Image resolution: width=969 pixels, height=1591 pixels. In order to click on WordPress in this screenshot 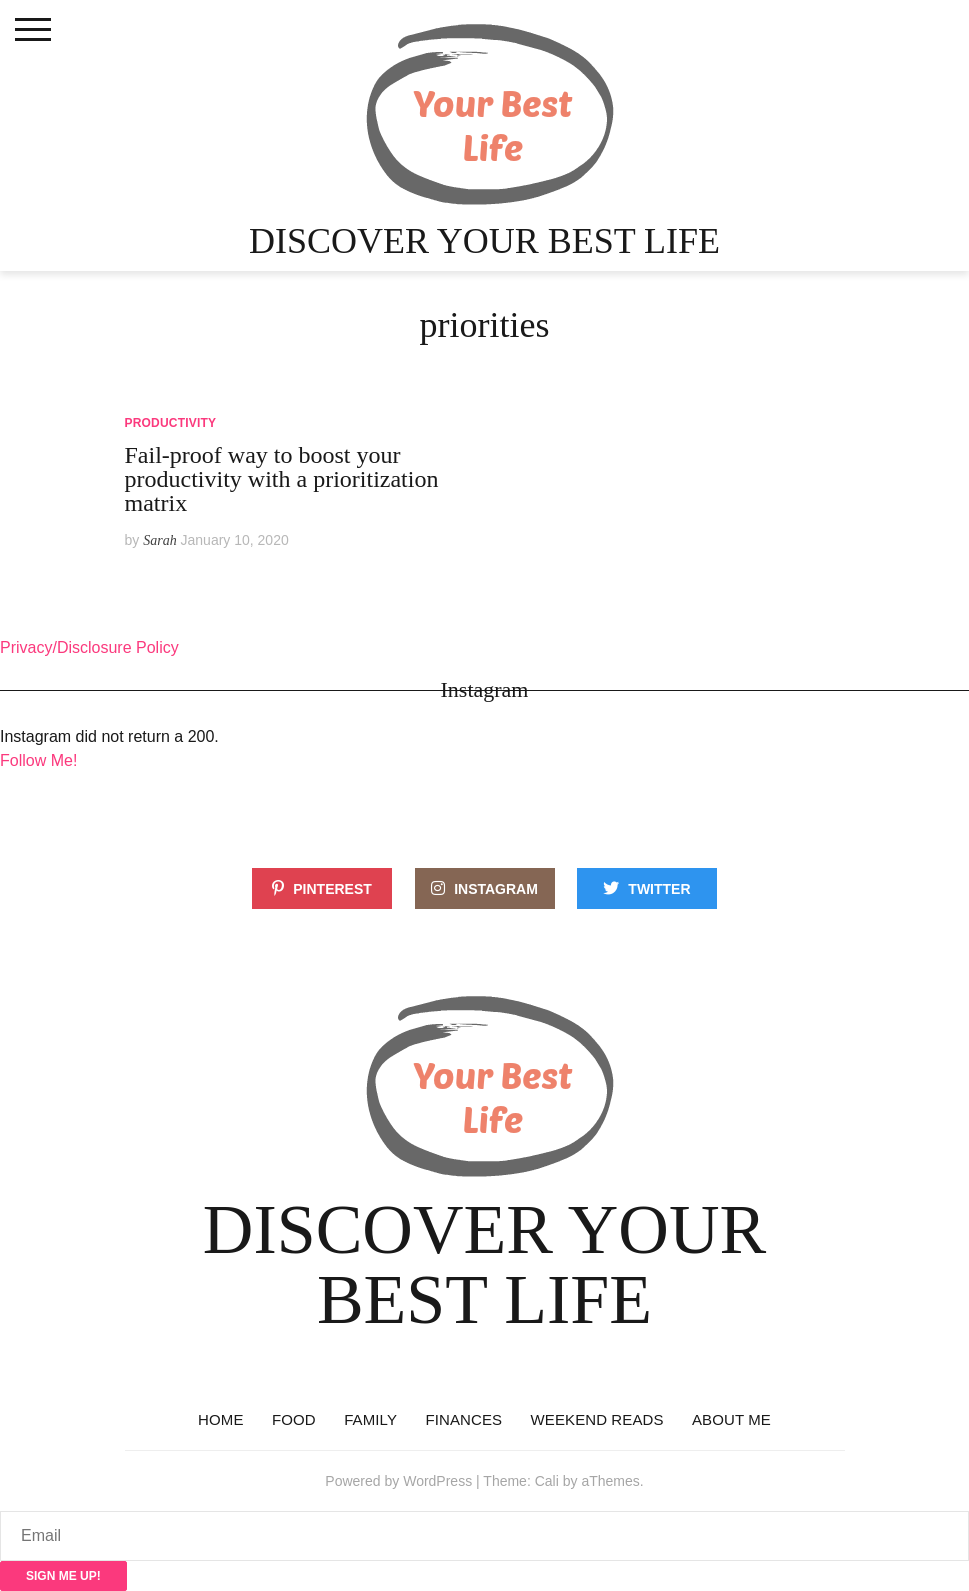, I will do `click(437, 1481)`.